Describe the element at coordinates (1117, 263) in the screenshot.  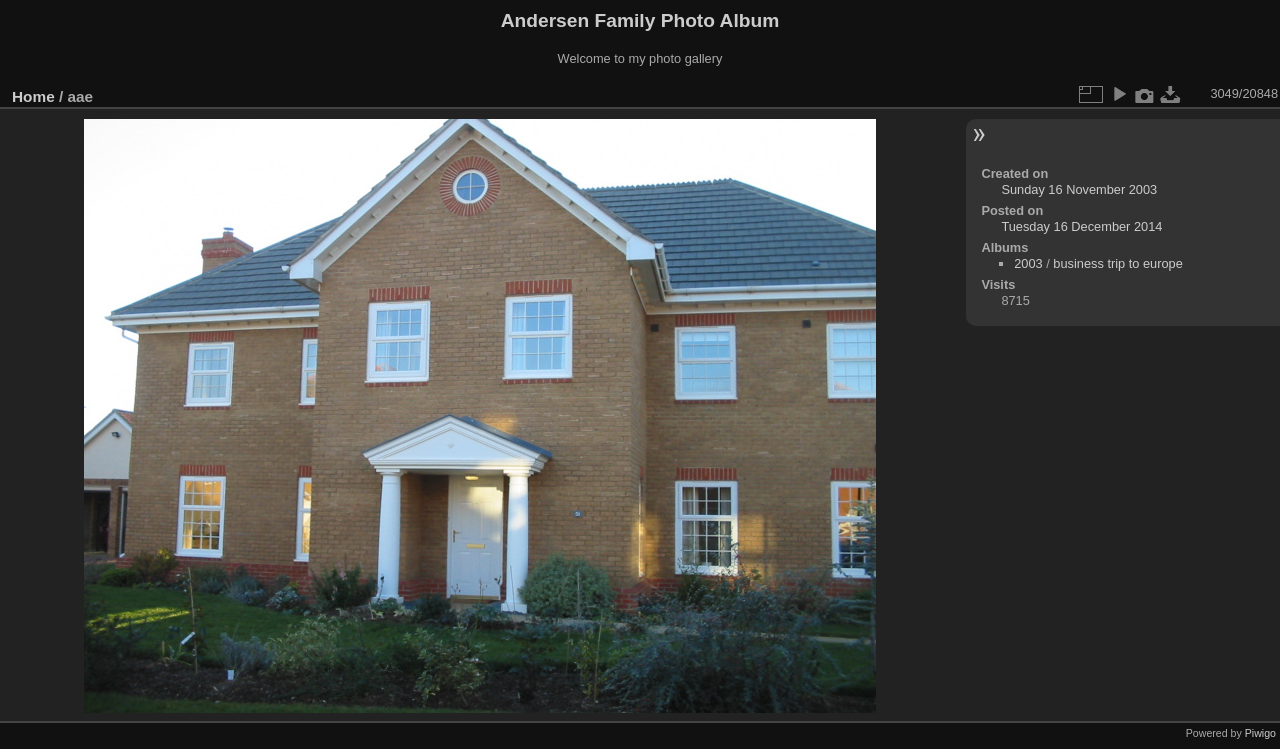
I see `business trip to europe` at that location.